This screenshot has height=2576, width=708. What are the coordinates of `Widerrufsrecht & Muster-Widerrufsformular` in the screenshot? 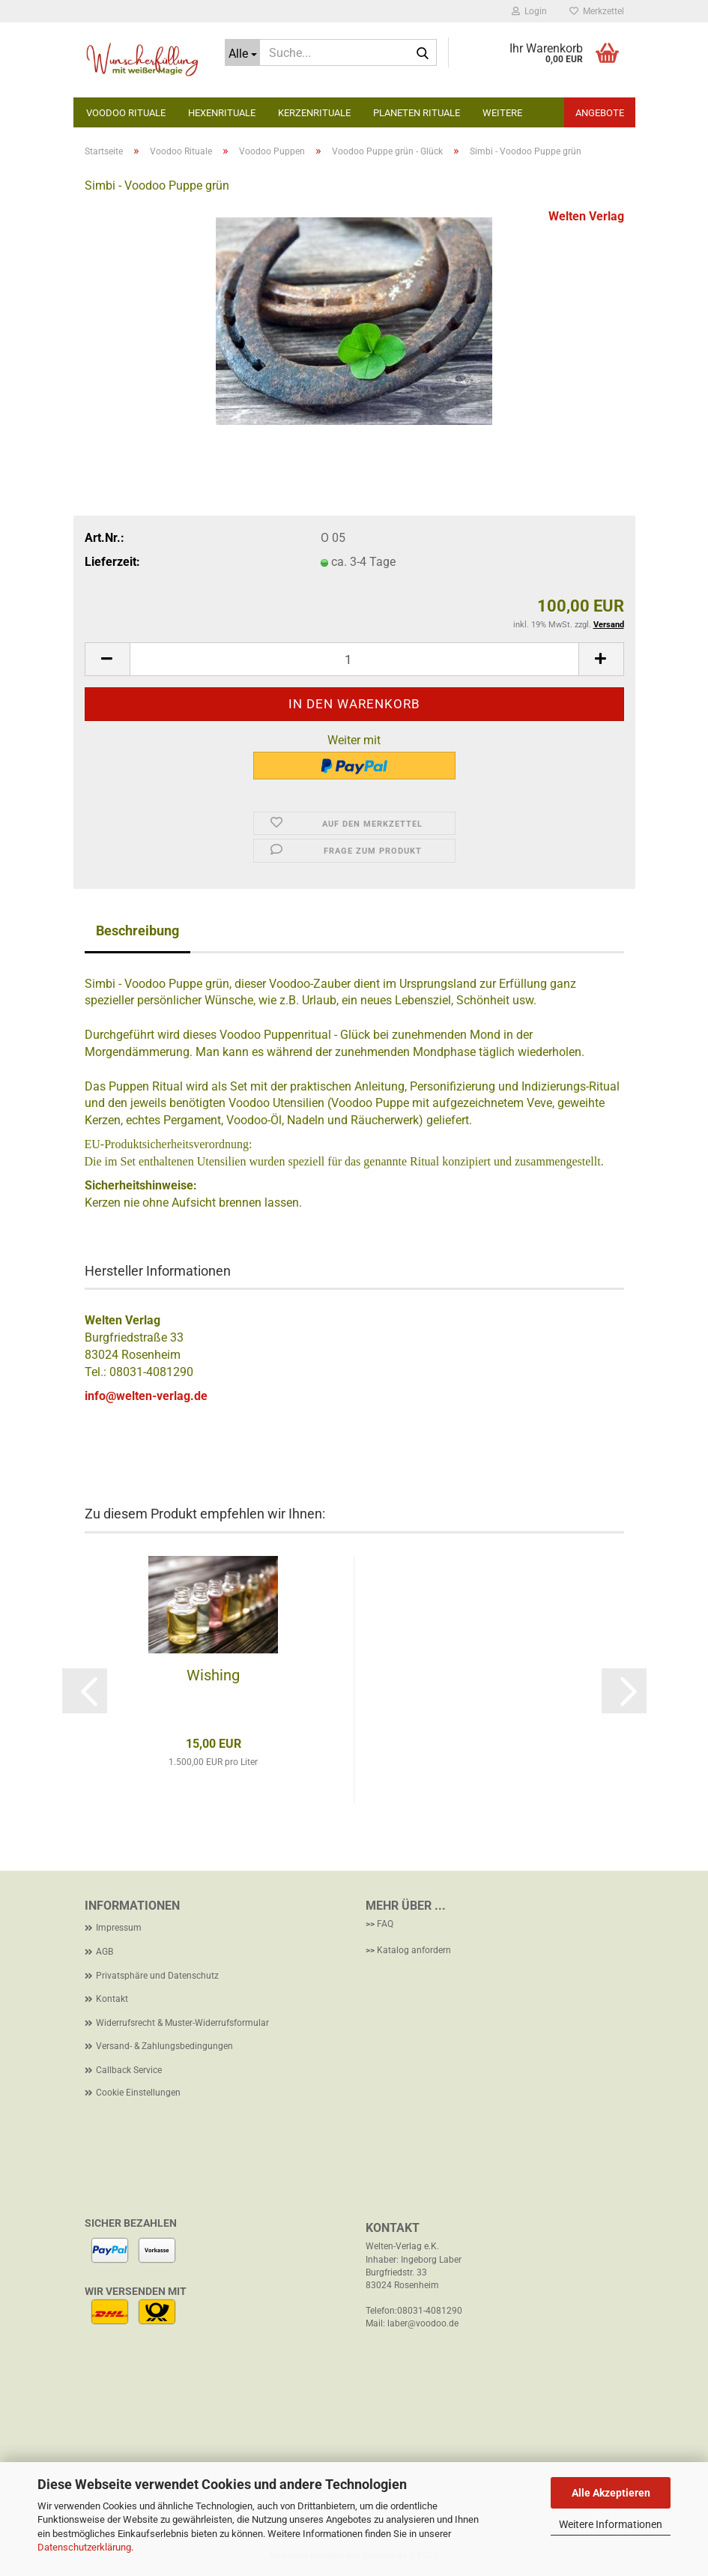 It's located at (182, 2023).